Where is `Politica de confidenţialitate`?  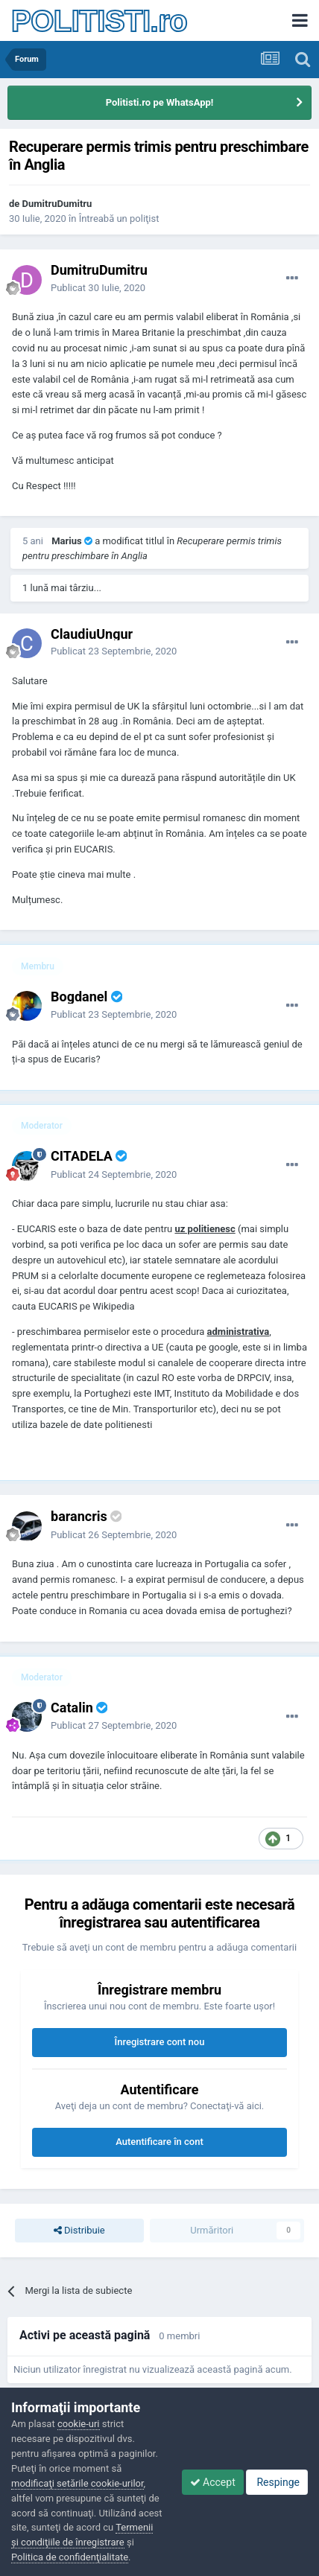 Politica de confidenţialitate is located at coordinates (69, 2557).